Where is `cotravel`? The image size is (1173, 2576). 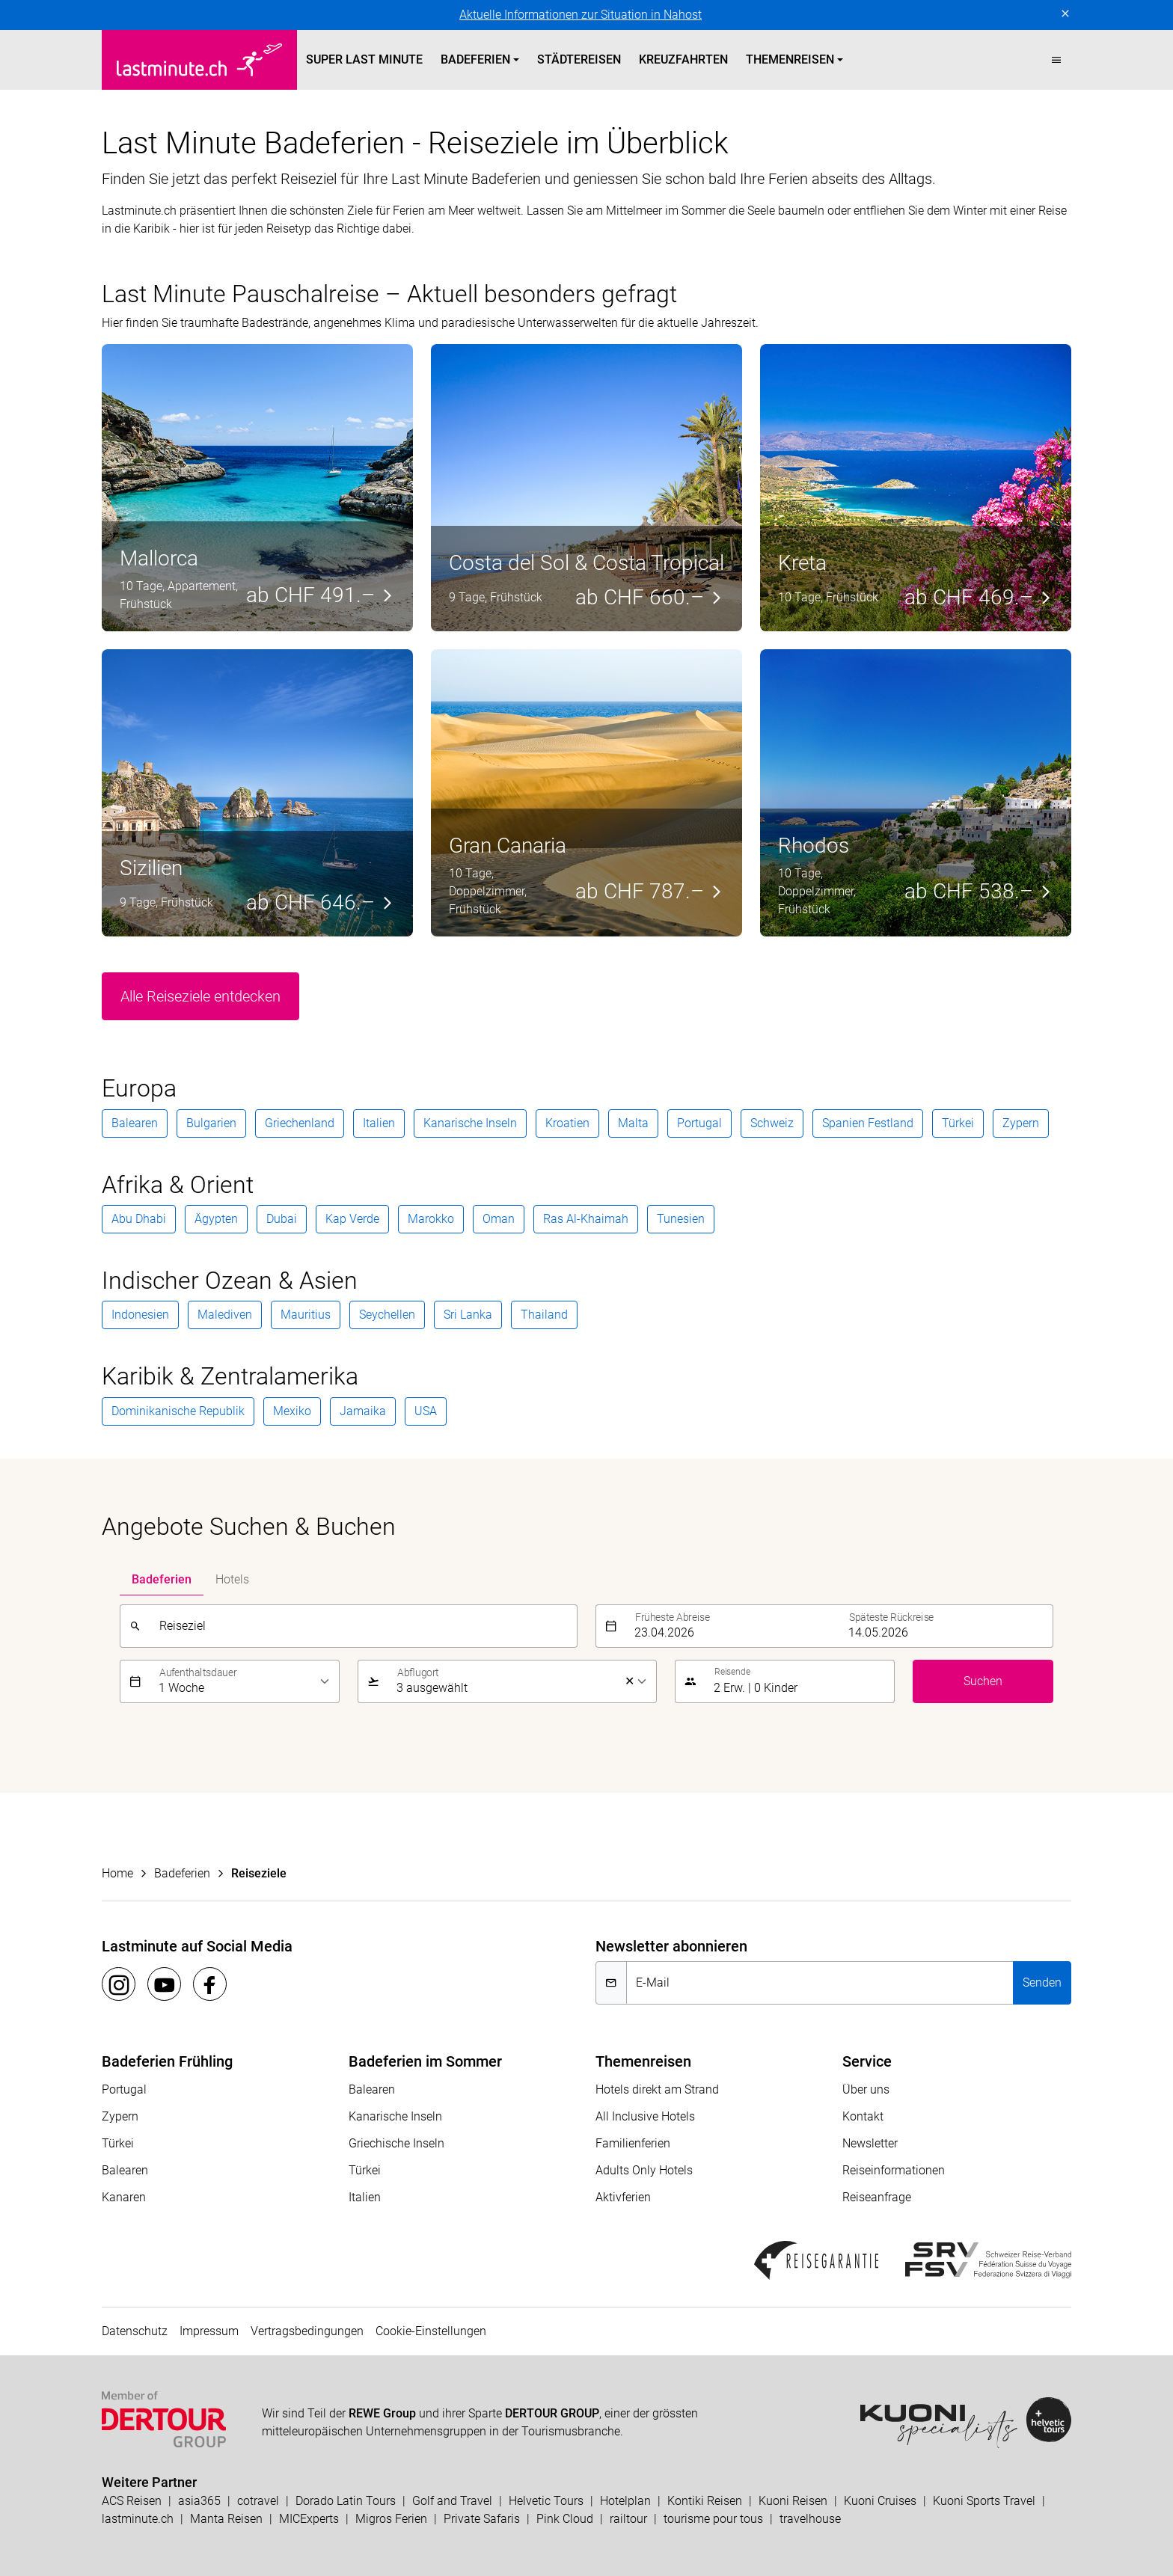 cotravel is located at coordinates (258, 2501).